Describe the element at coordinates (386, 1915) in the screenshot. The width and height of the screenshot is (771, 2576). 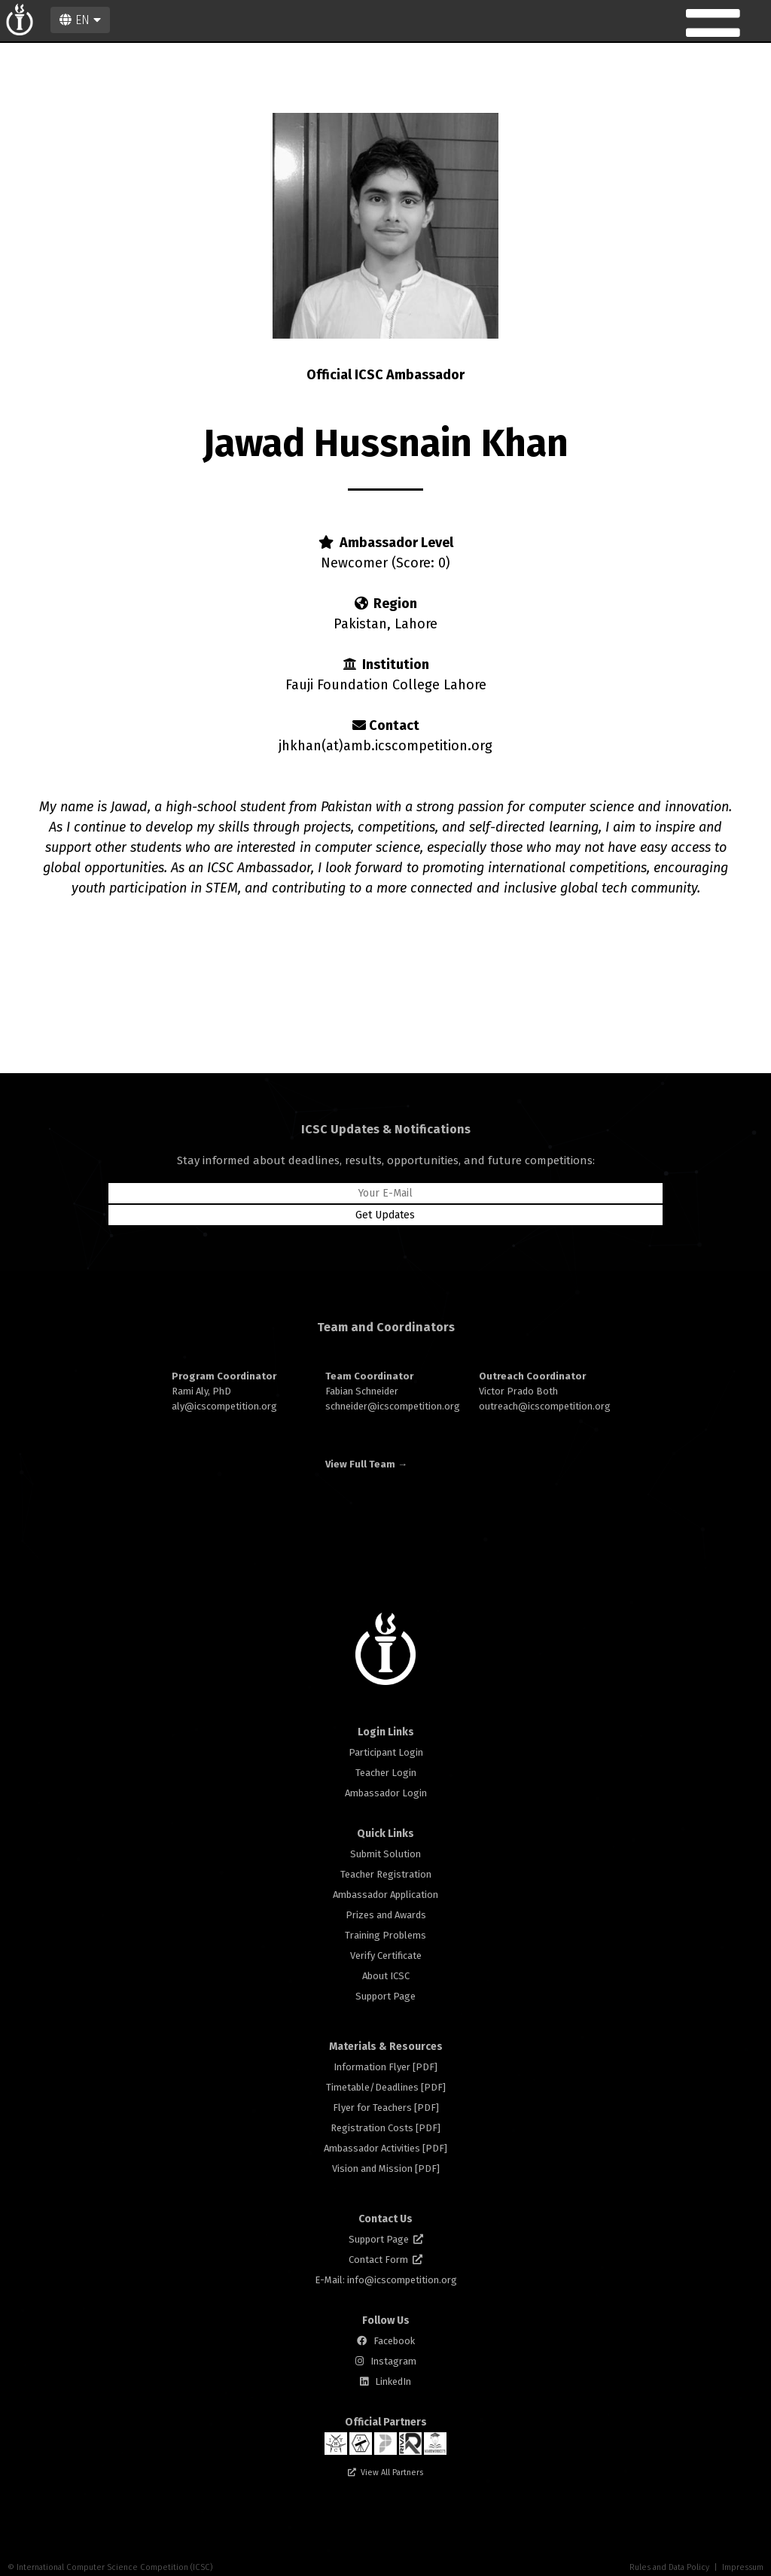
I see `Prizes and Awards` at that location.